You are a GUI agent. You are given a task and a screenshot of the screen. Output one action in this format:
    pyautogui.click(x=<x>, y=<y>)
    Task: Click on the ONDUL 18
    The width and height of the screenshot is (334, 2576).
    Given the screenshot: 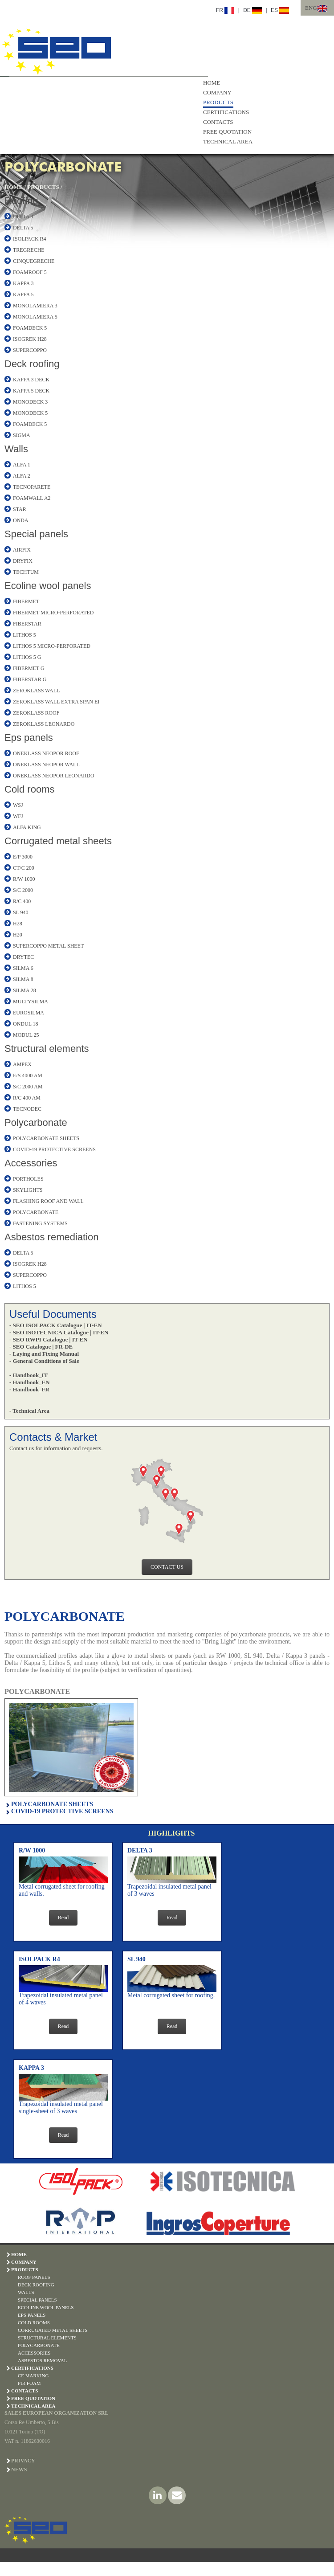 What is the action you would take?
    pyautogui.click(x=25, y=1024)
    